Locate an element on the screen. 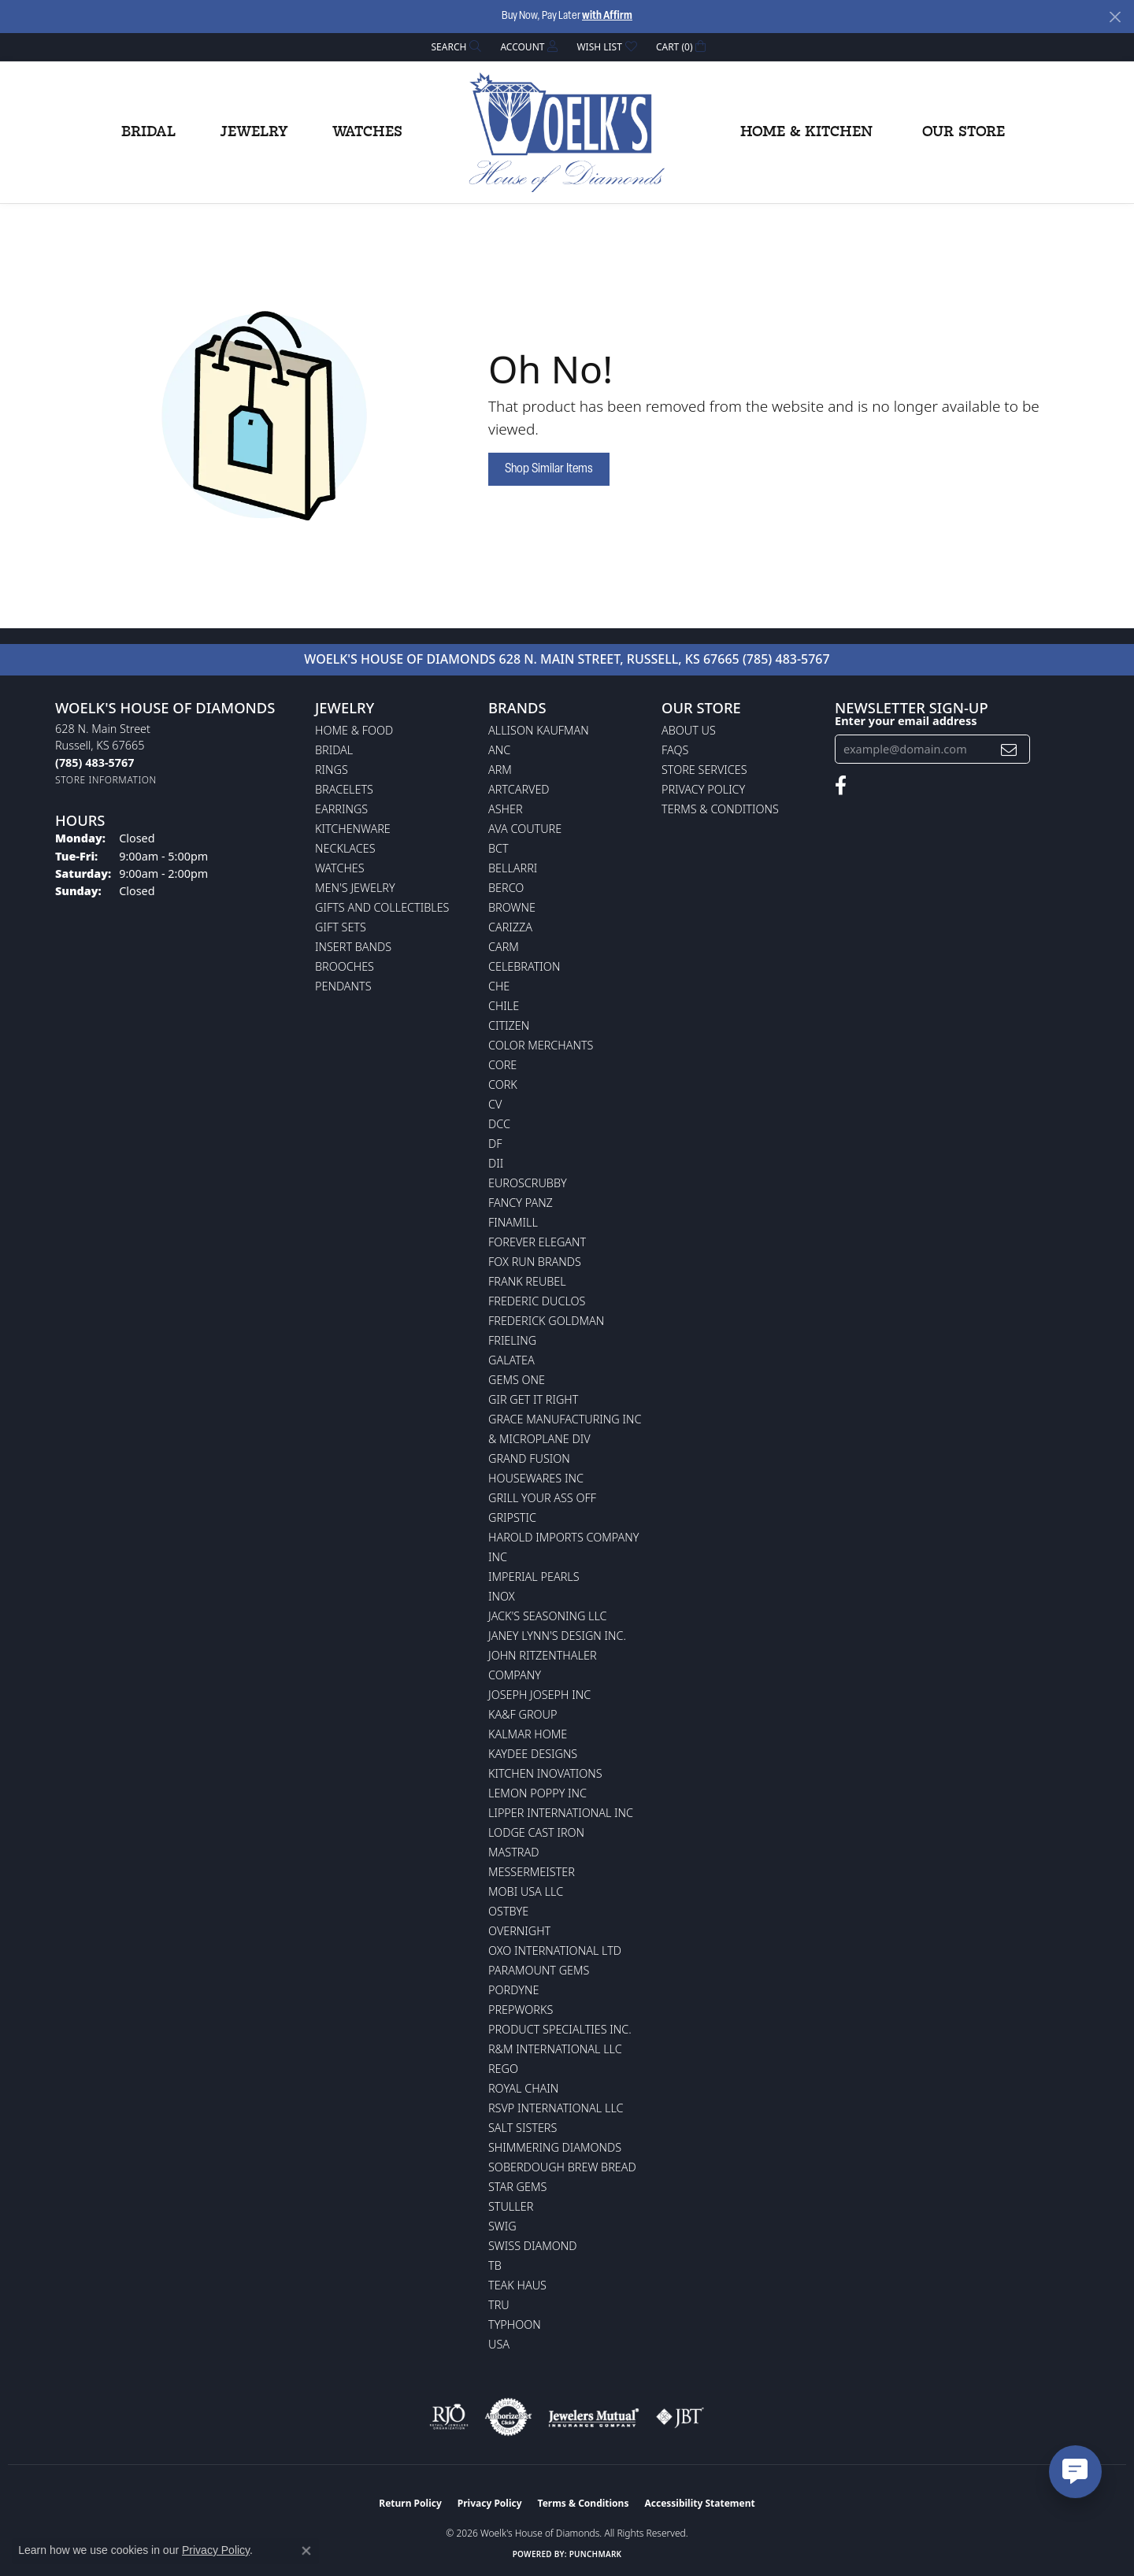 Image resolution: width=1134 pixels, height=2576 pixels. Watches is located at coordinates (367, 132).